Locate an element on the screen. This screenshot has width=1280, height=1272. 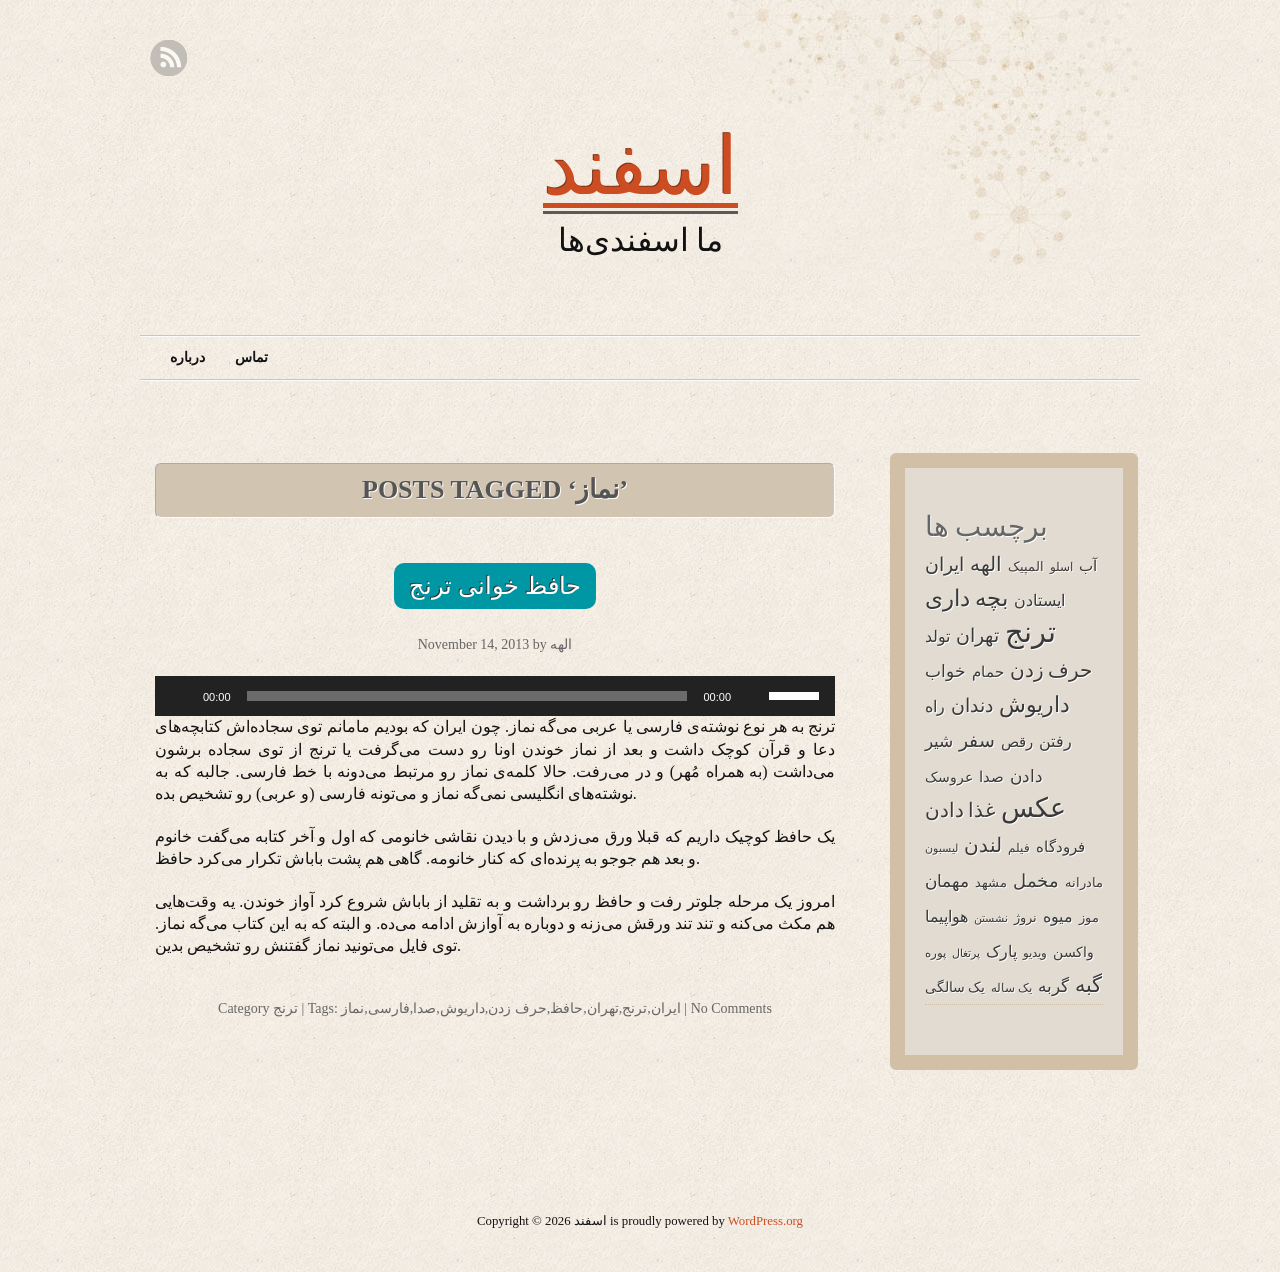
پرتغال [پرتغال (2 items)] is located at coordinates (966, 953).